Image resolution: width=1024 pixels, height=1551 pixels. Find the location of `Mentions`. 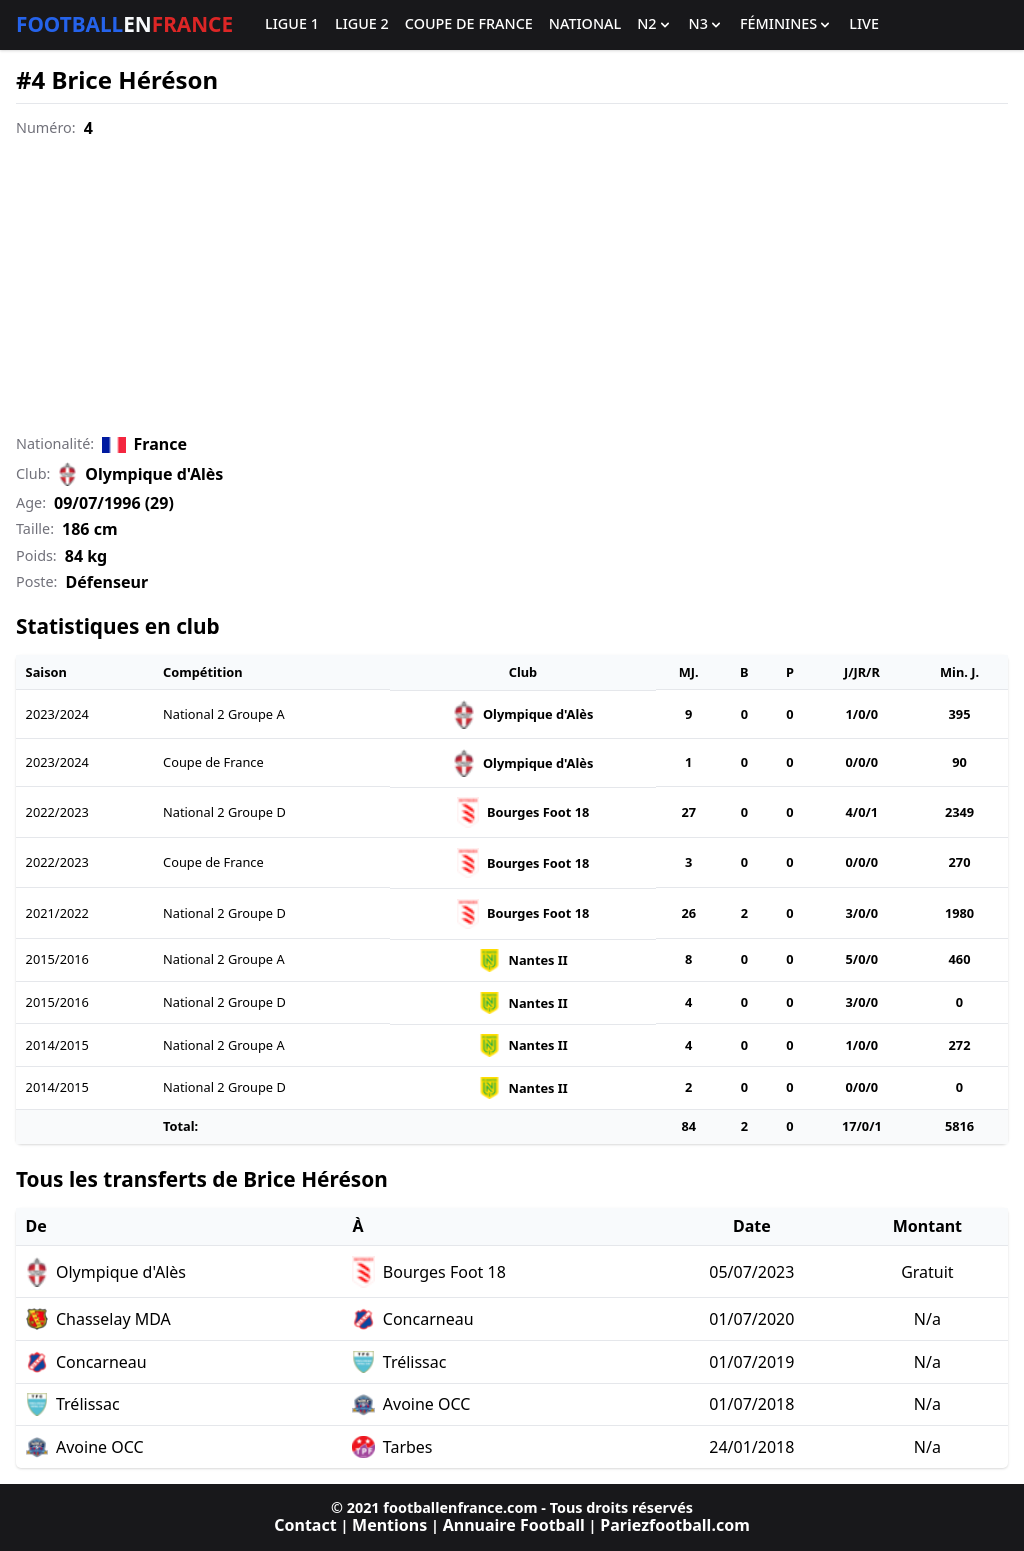

Mentions is located at coordinates (389, 1525).